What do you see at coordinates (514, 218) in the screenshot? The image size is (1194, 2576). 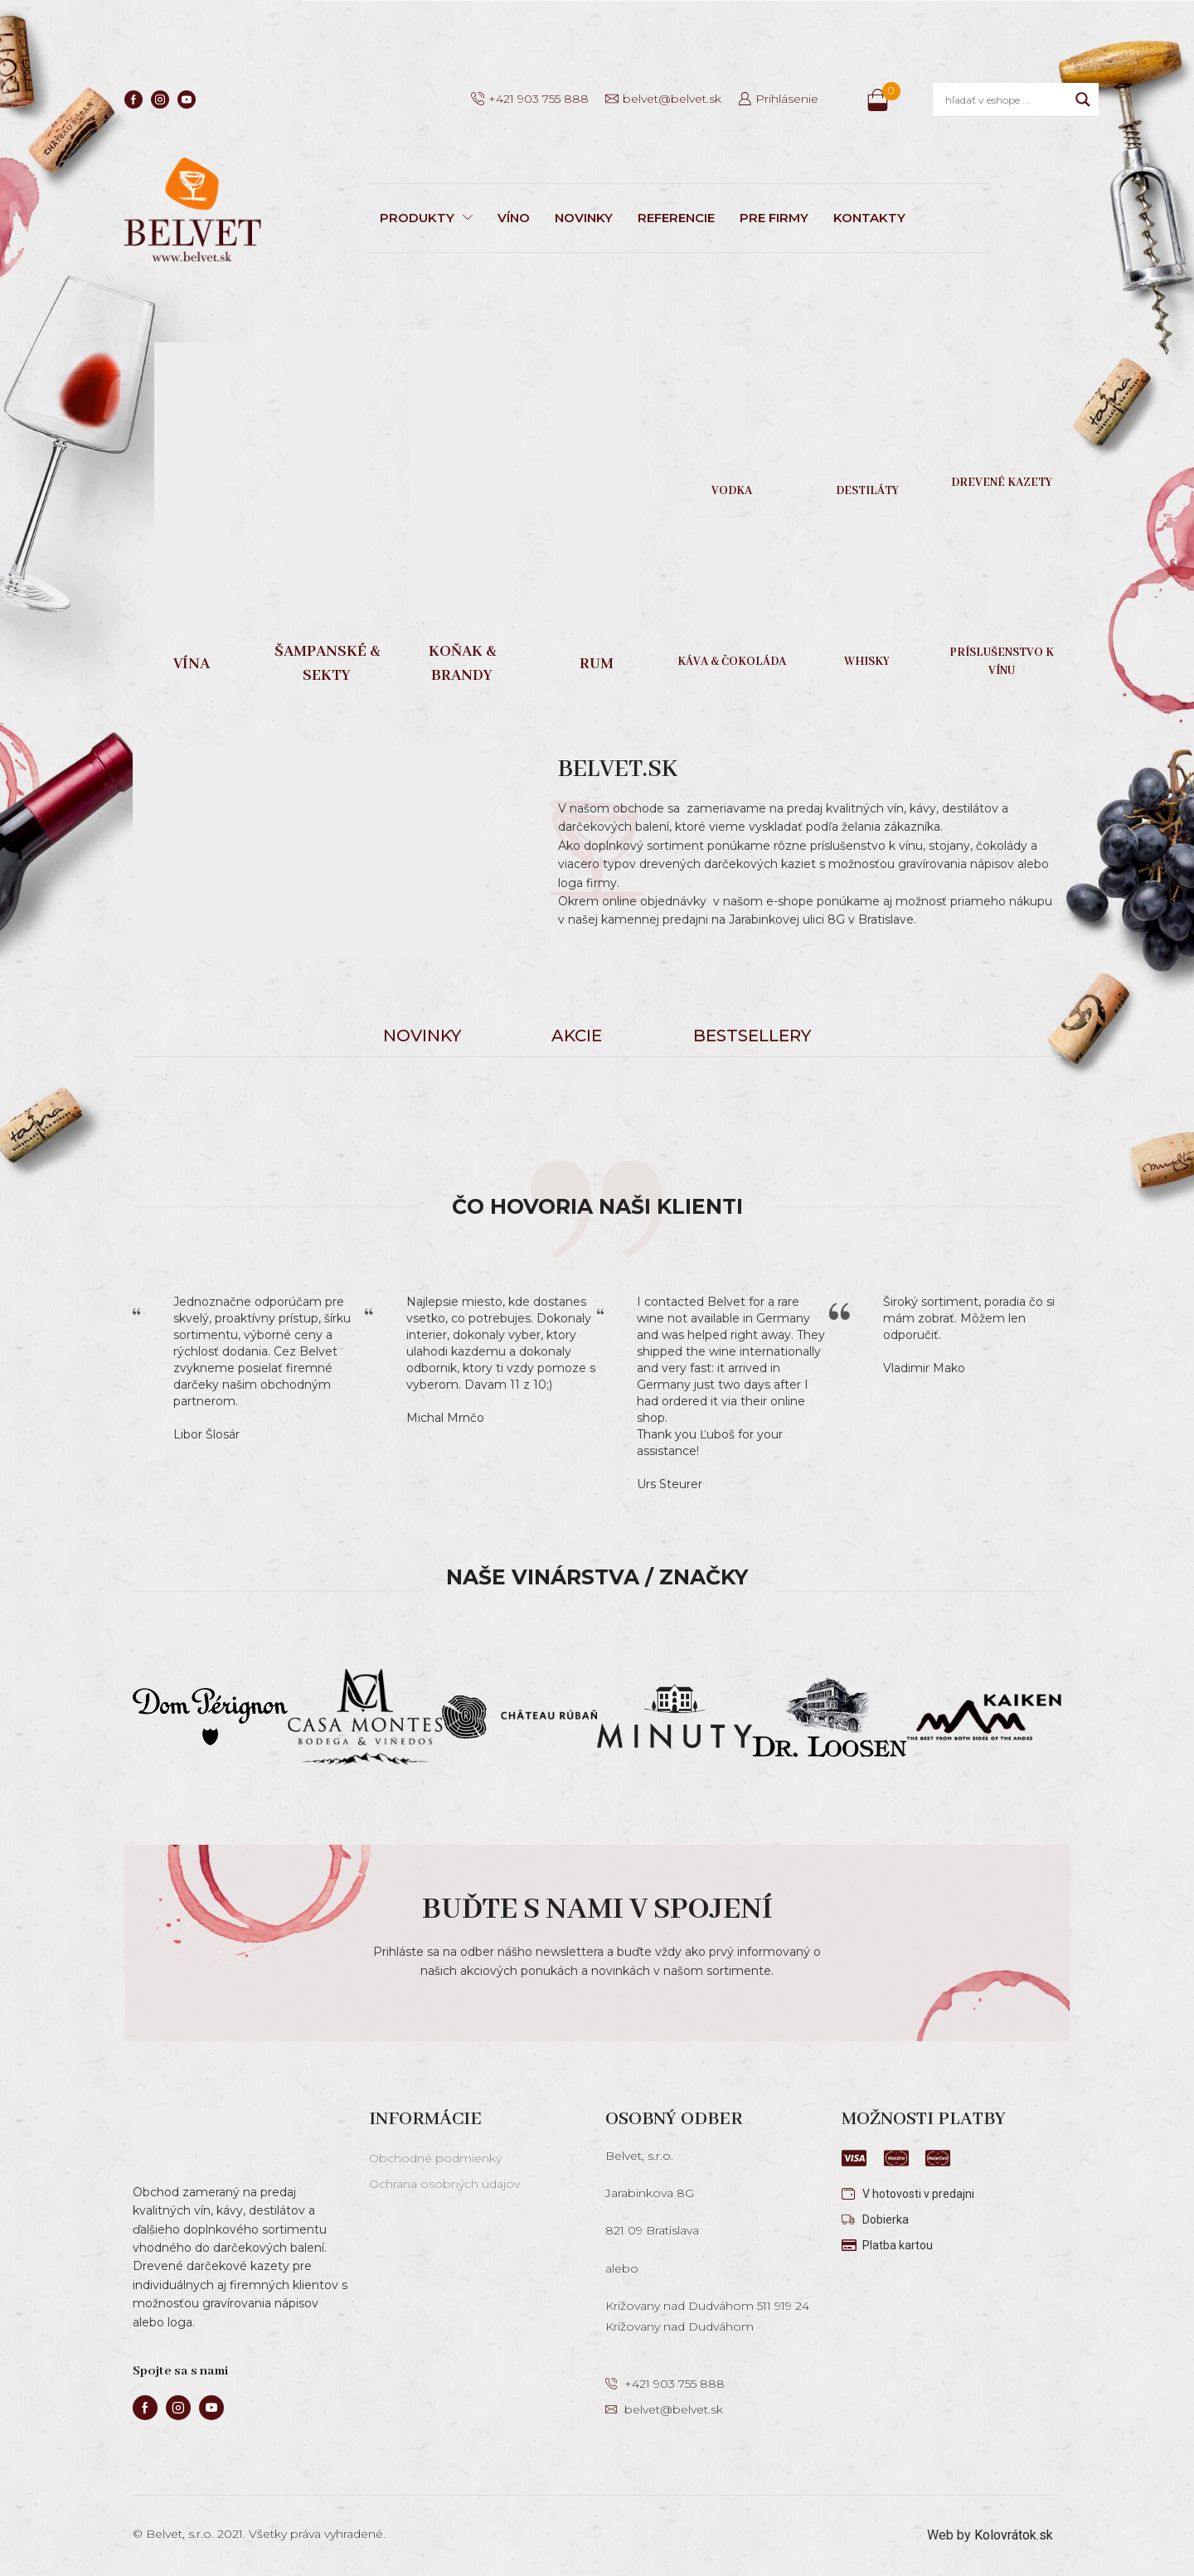 I see `VÍNO` at bounding box center [514, 218].